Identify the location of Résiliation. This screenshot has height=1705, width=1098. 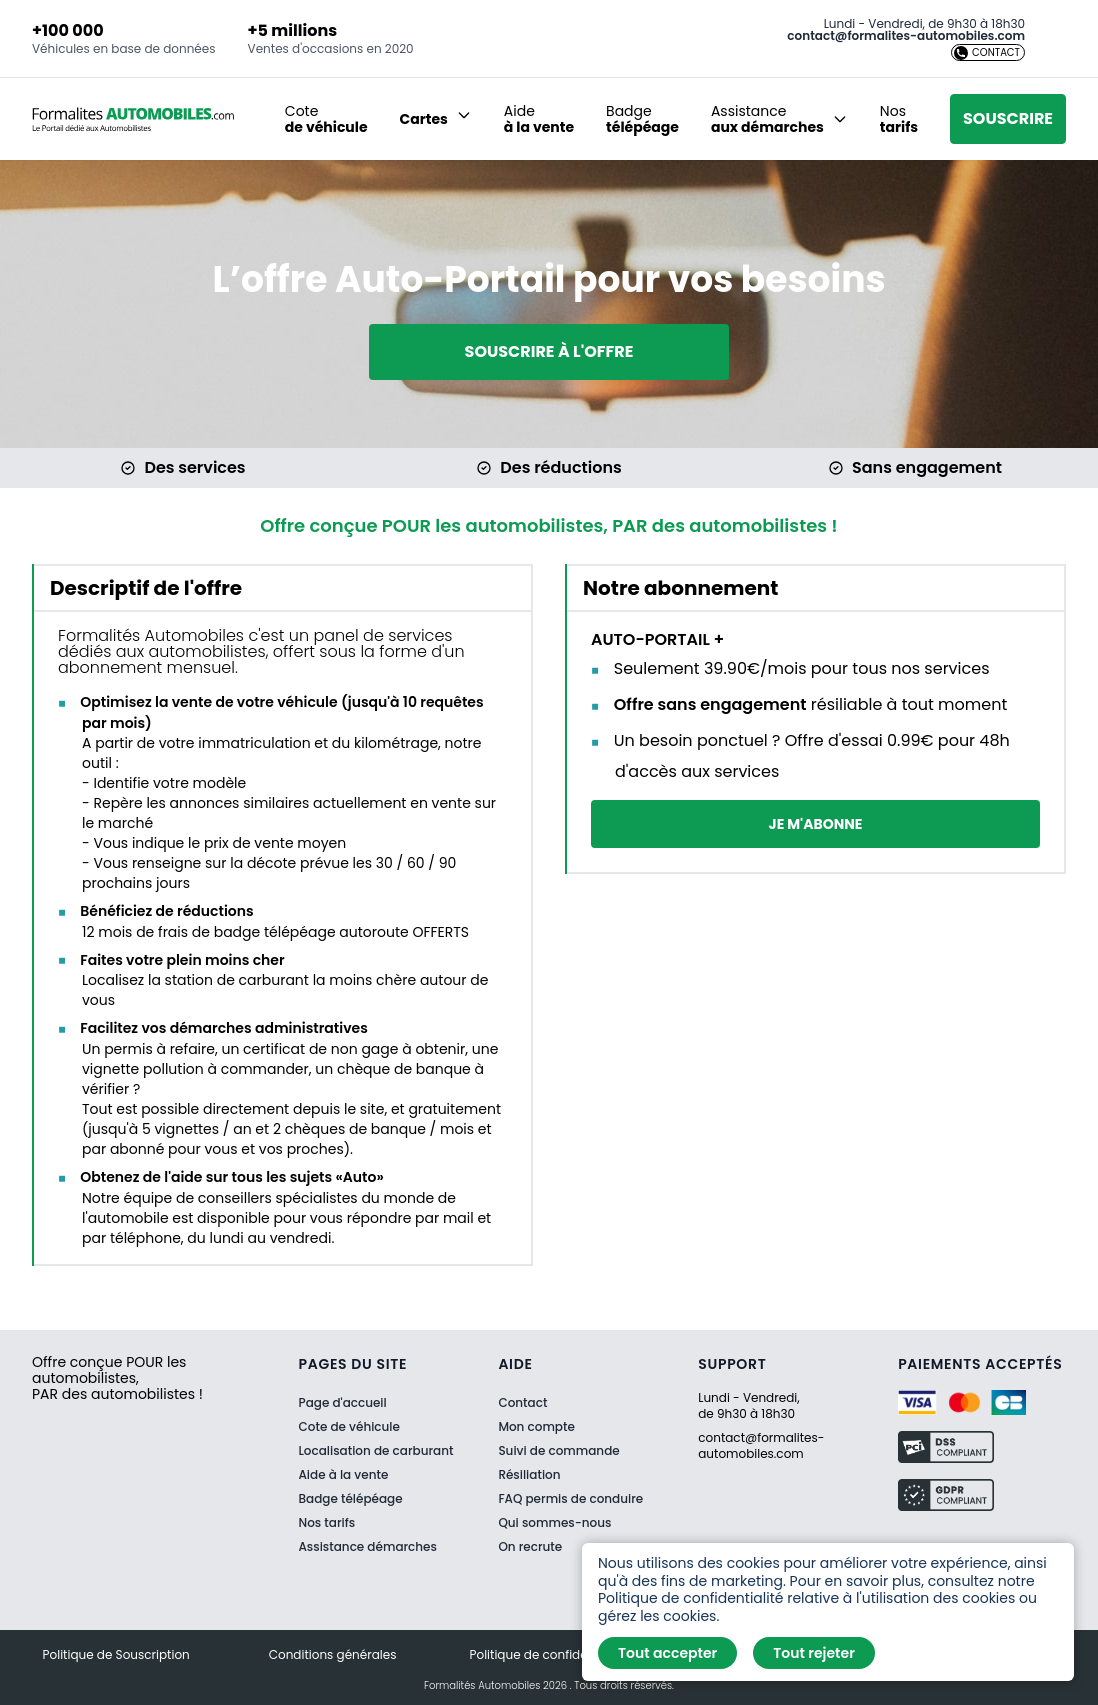
(529, 1475).